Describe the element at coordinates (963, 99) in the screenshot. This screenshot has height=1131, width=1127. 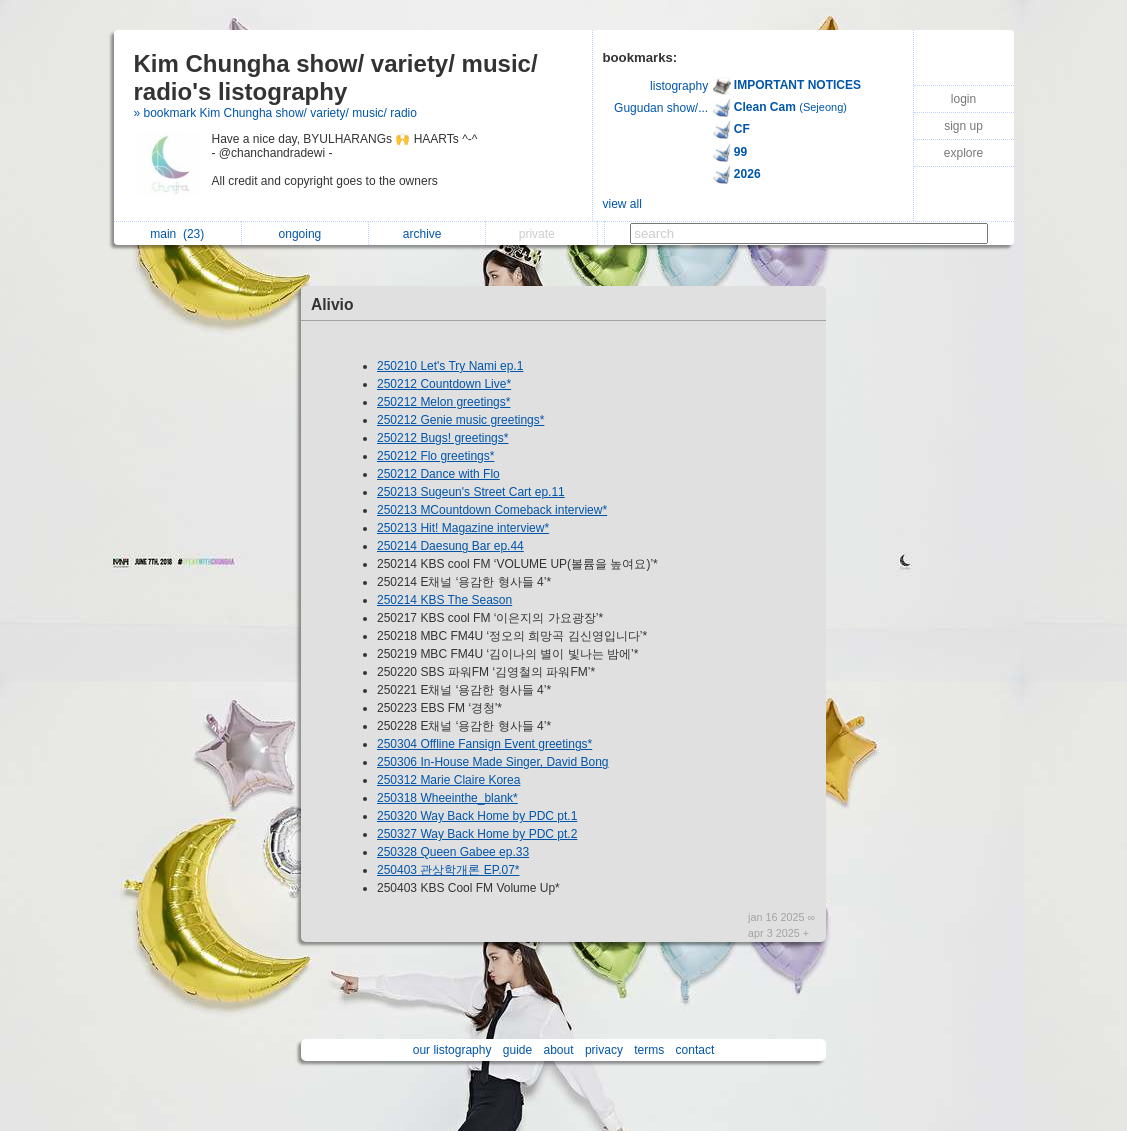
I see `login` at that location.